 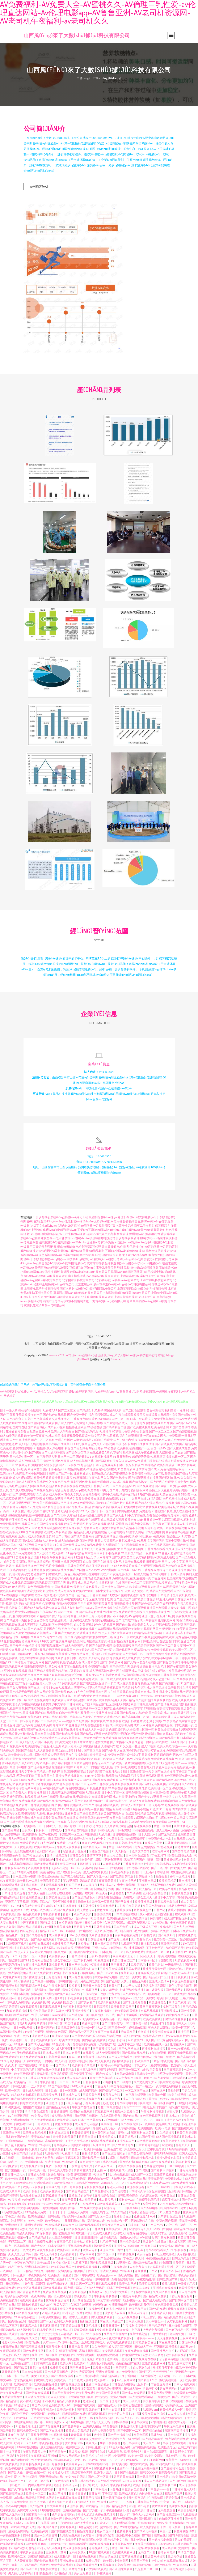 I want to click on 三级日本网站, so click(x=46, y=2498).